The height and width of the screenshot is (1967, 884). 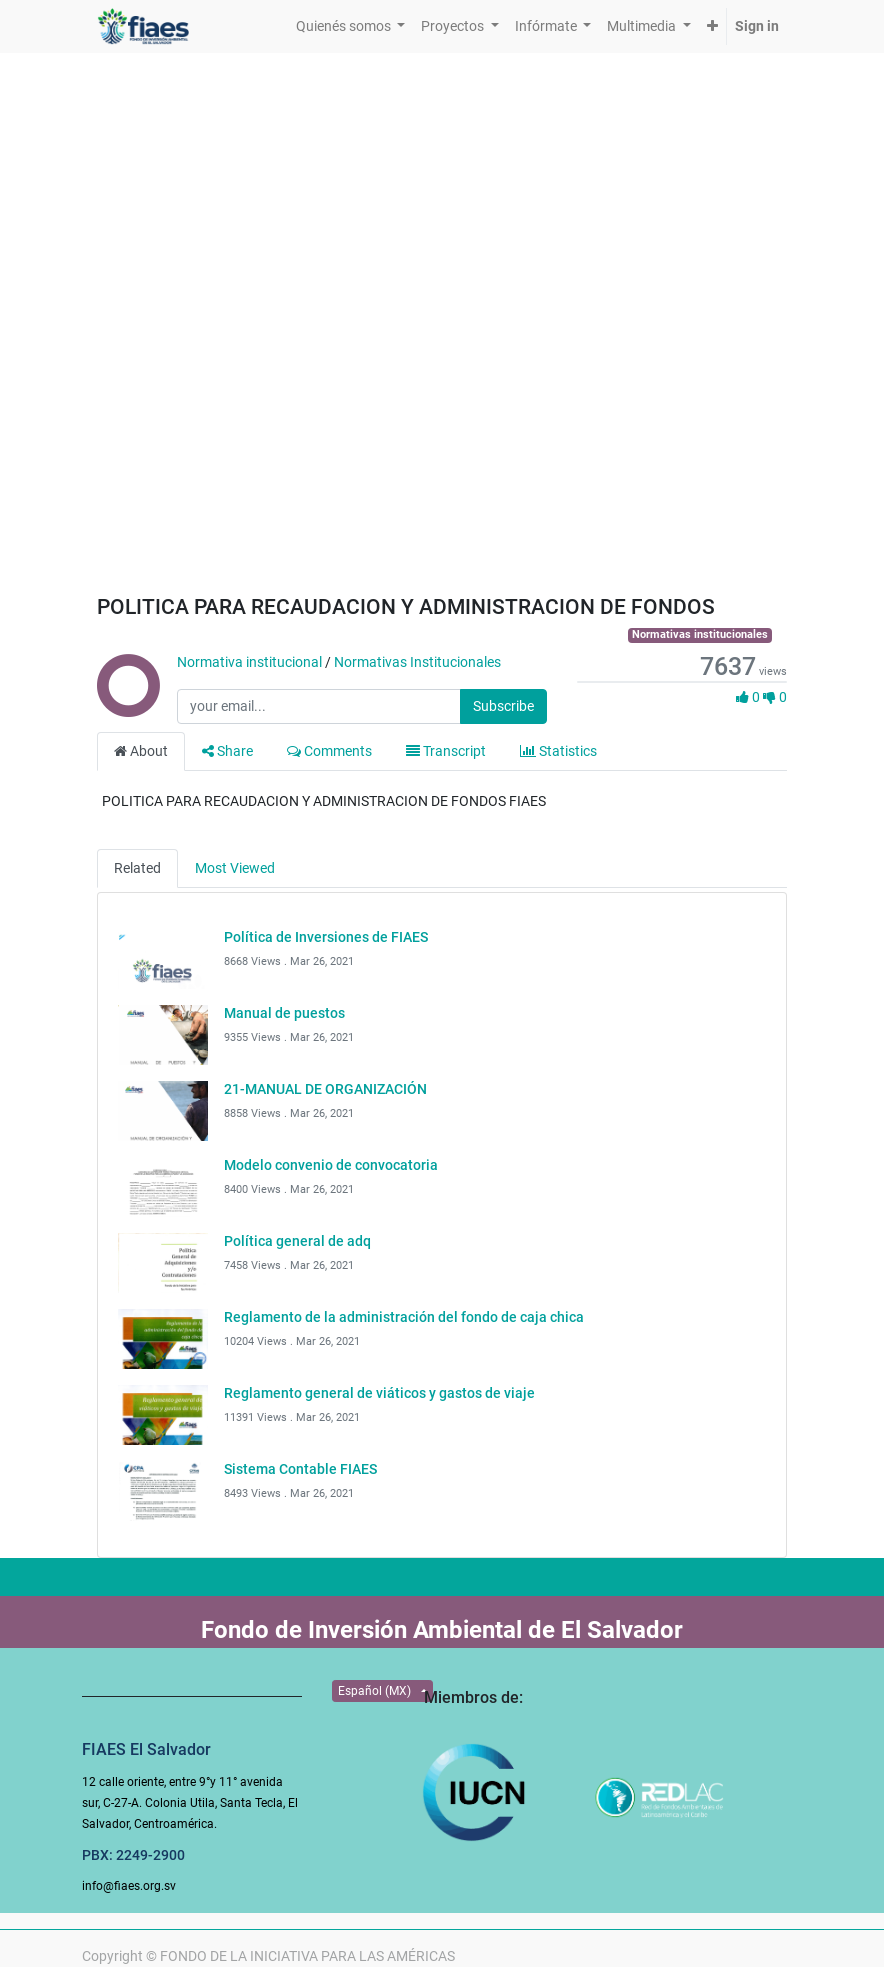 What do you see at coordinates (329, 751) in the screenshot?
I see `Comments [tab]` at bounding box center [329, 751].